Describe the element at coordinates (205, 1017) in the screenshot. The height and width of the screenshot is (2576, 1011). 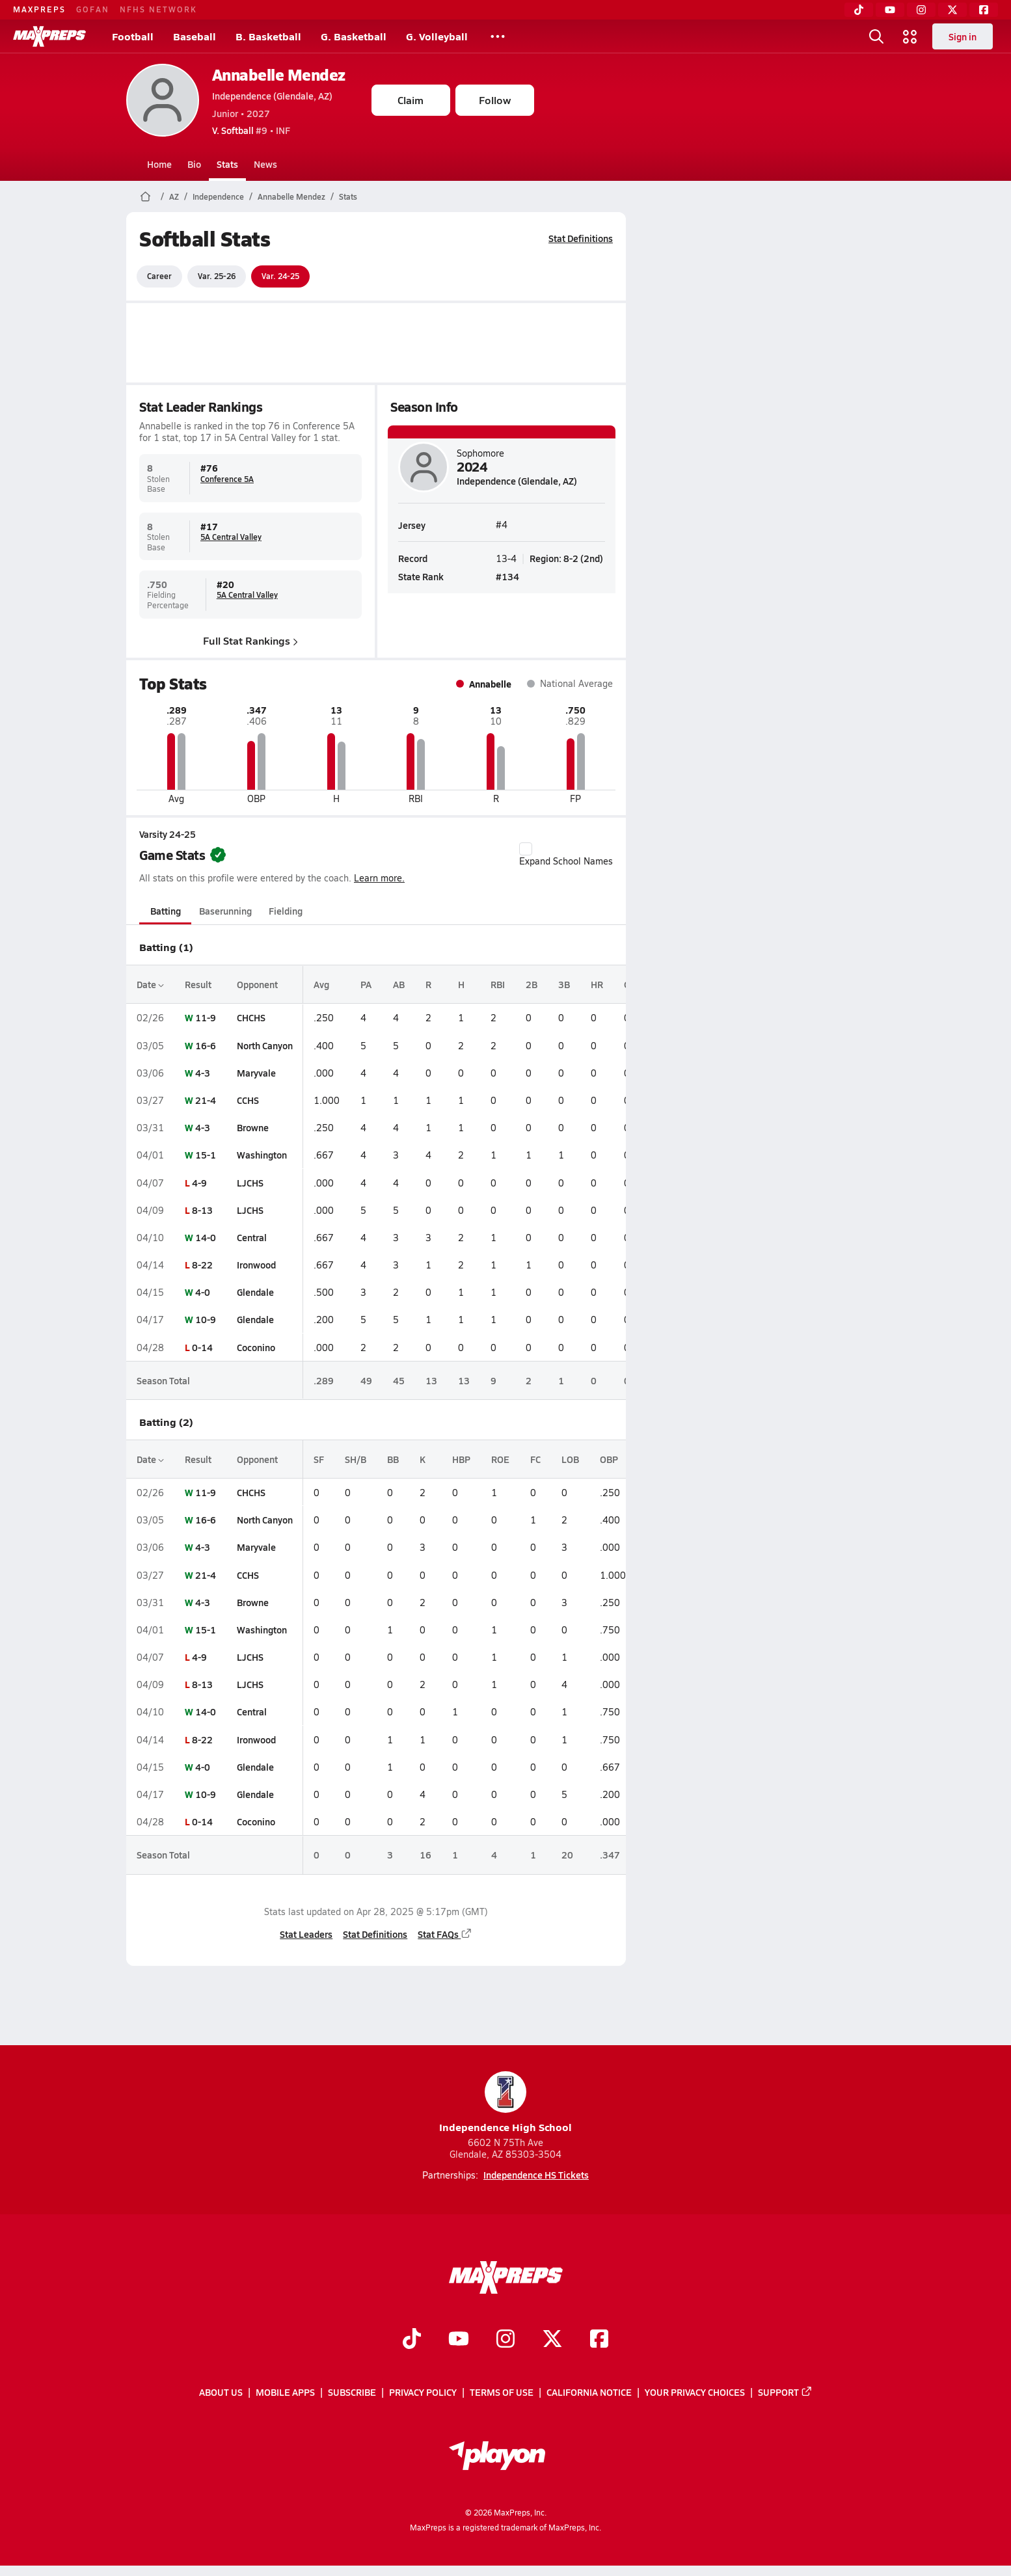
I see `11-9` at that location.